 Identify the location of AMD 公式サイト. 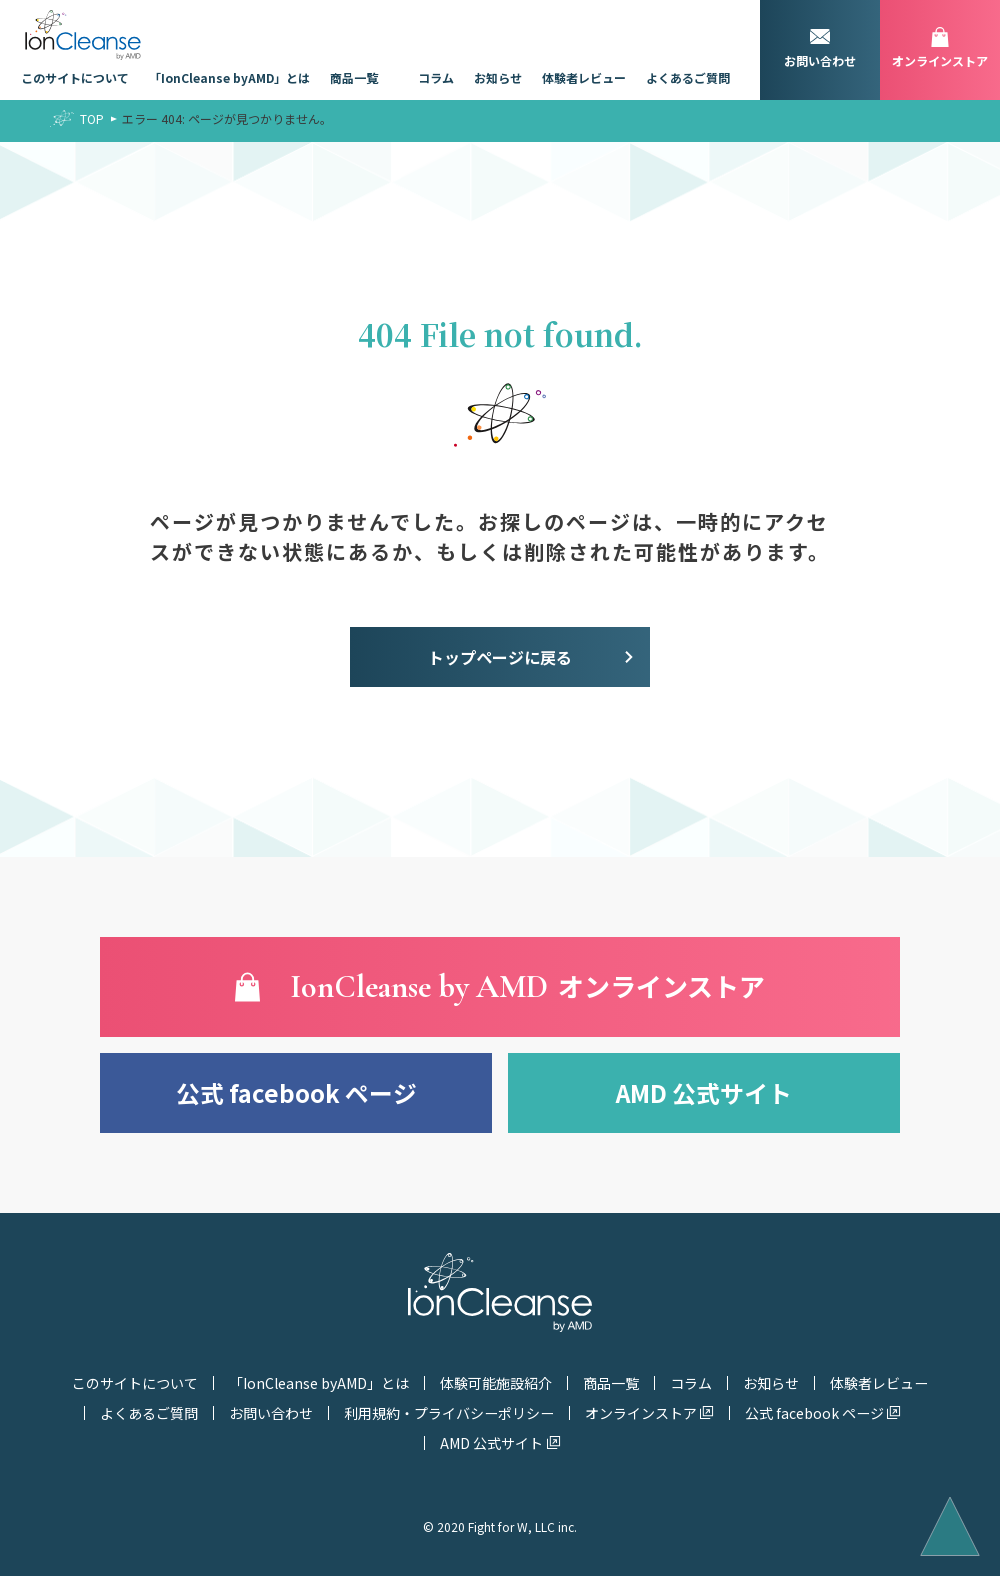
(704, 1092).